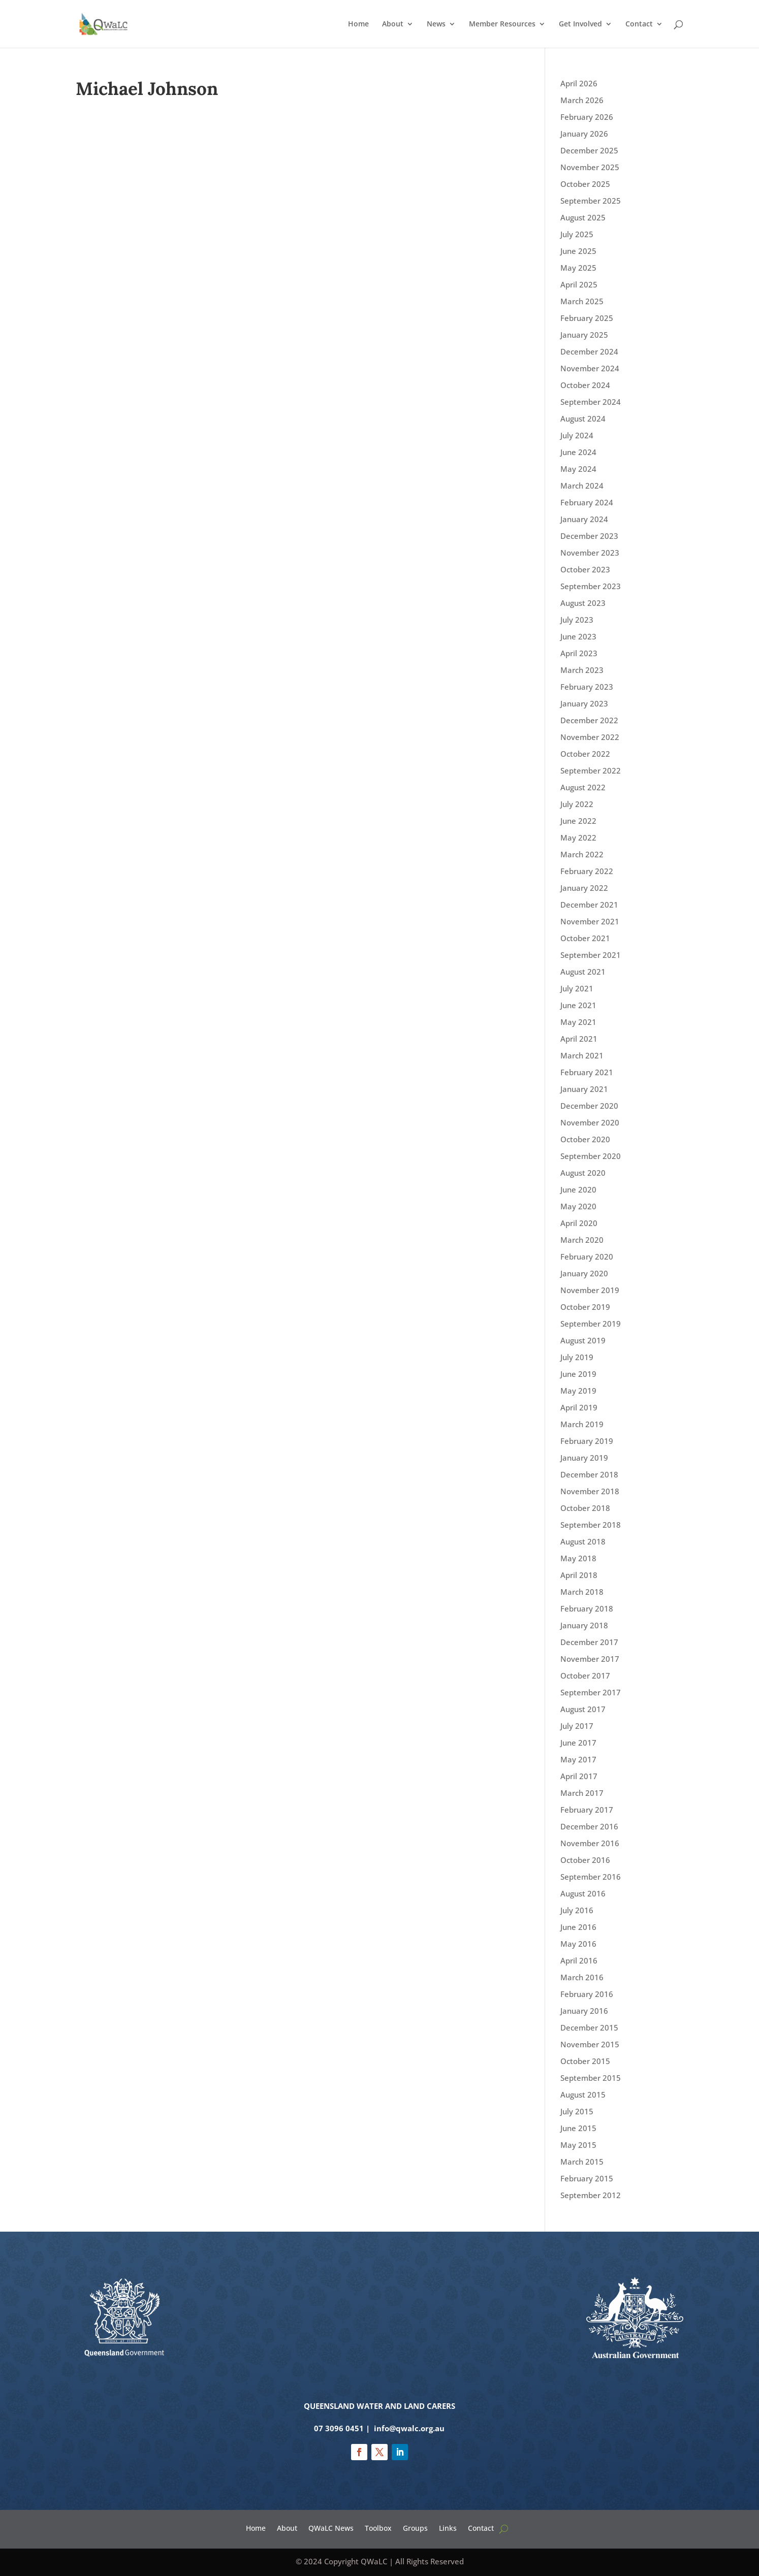  I want to click on September 2021, so click(590, 955).